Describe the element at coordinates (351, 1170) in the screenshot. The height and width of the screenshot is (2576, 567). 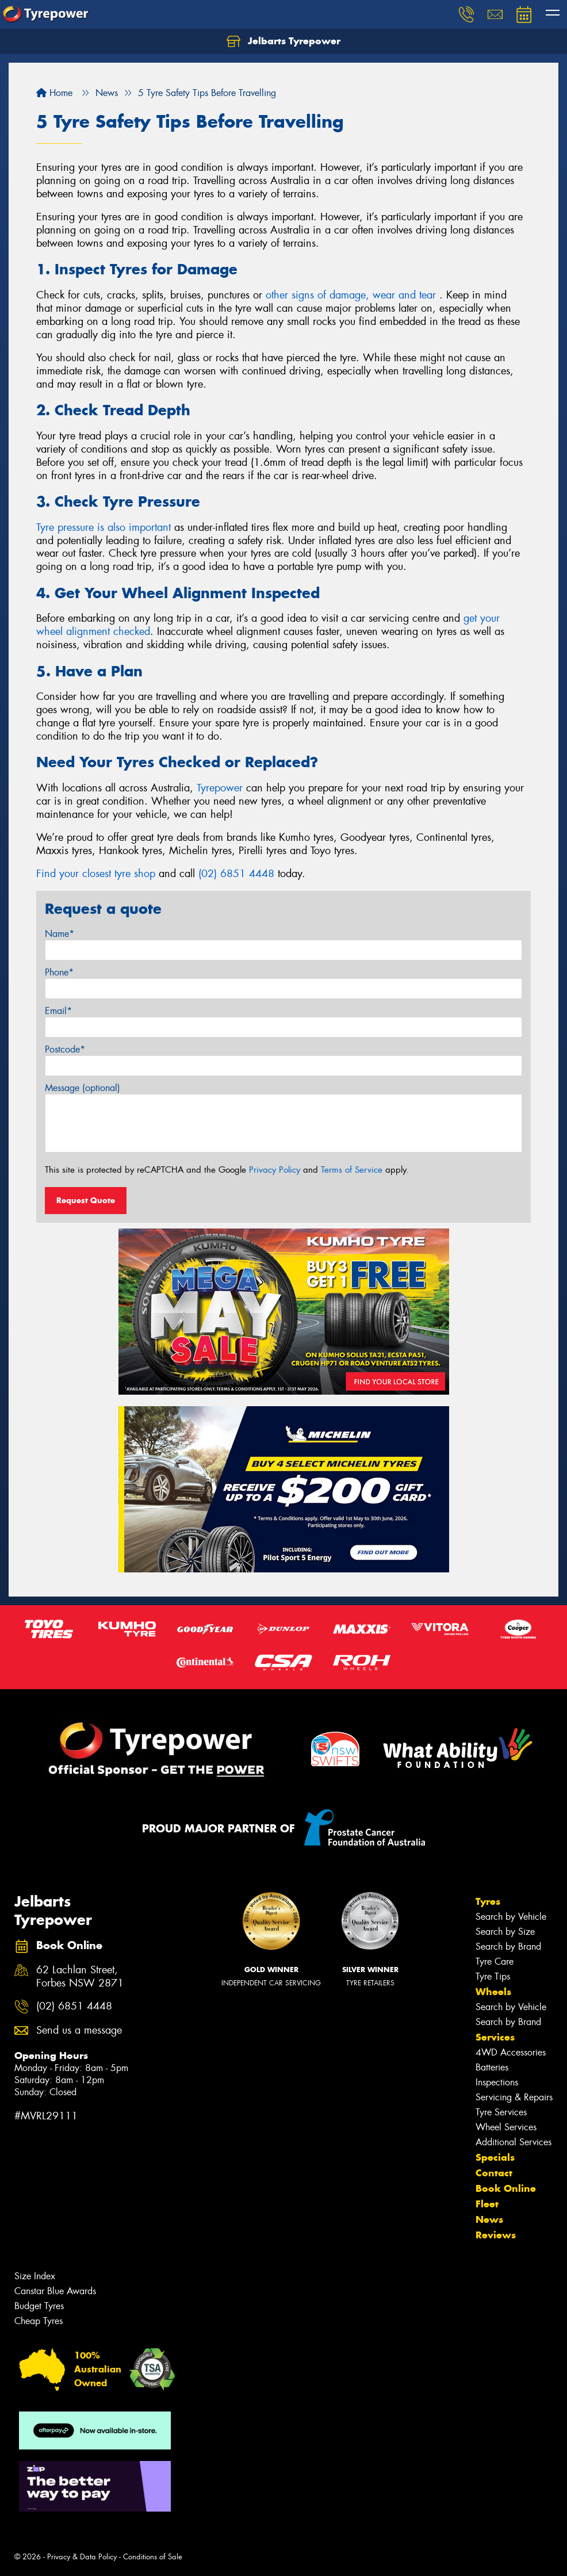
I see `Terms of Service` at that location.